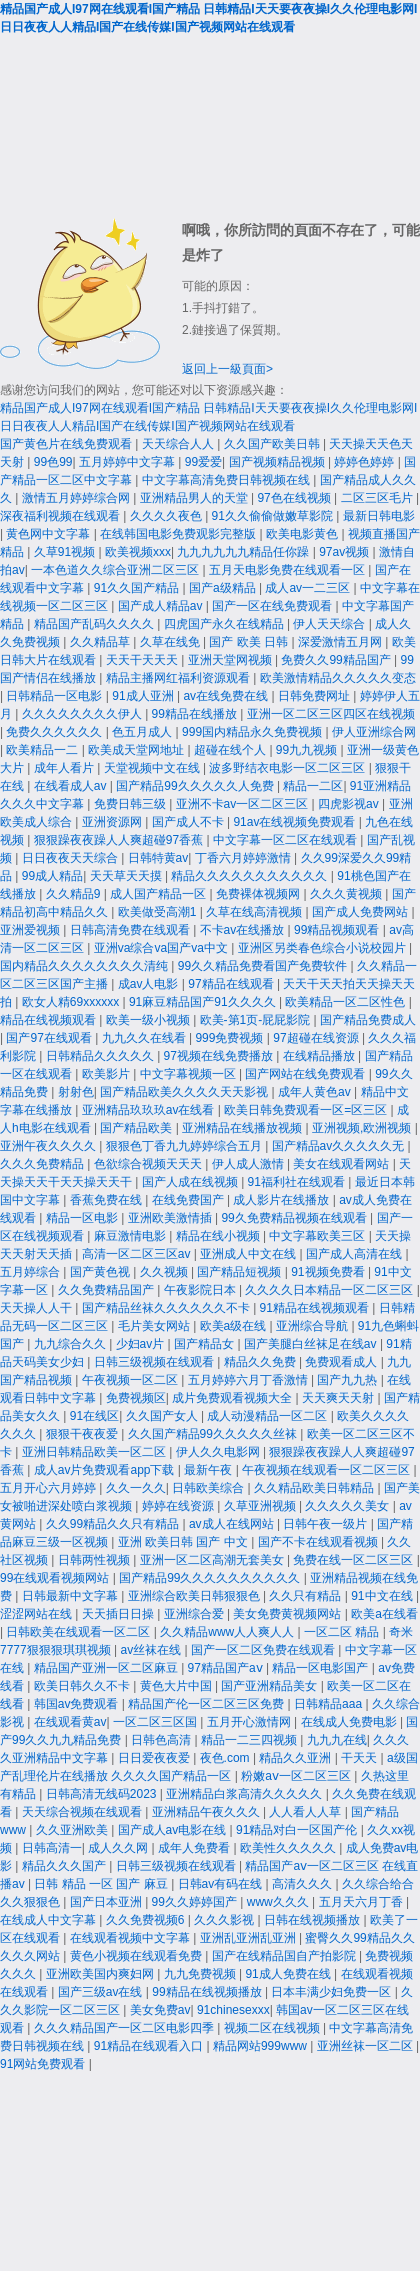 The height and width of the screenshot is (2271, 420). Describe the element at coordinates (150, 984) in the screenshot. I see `成av人电影` at that location.